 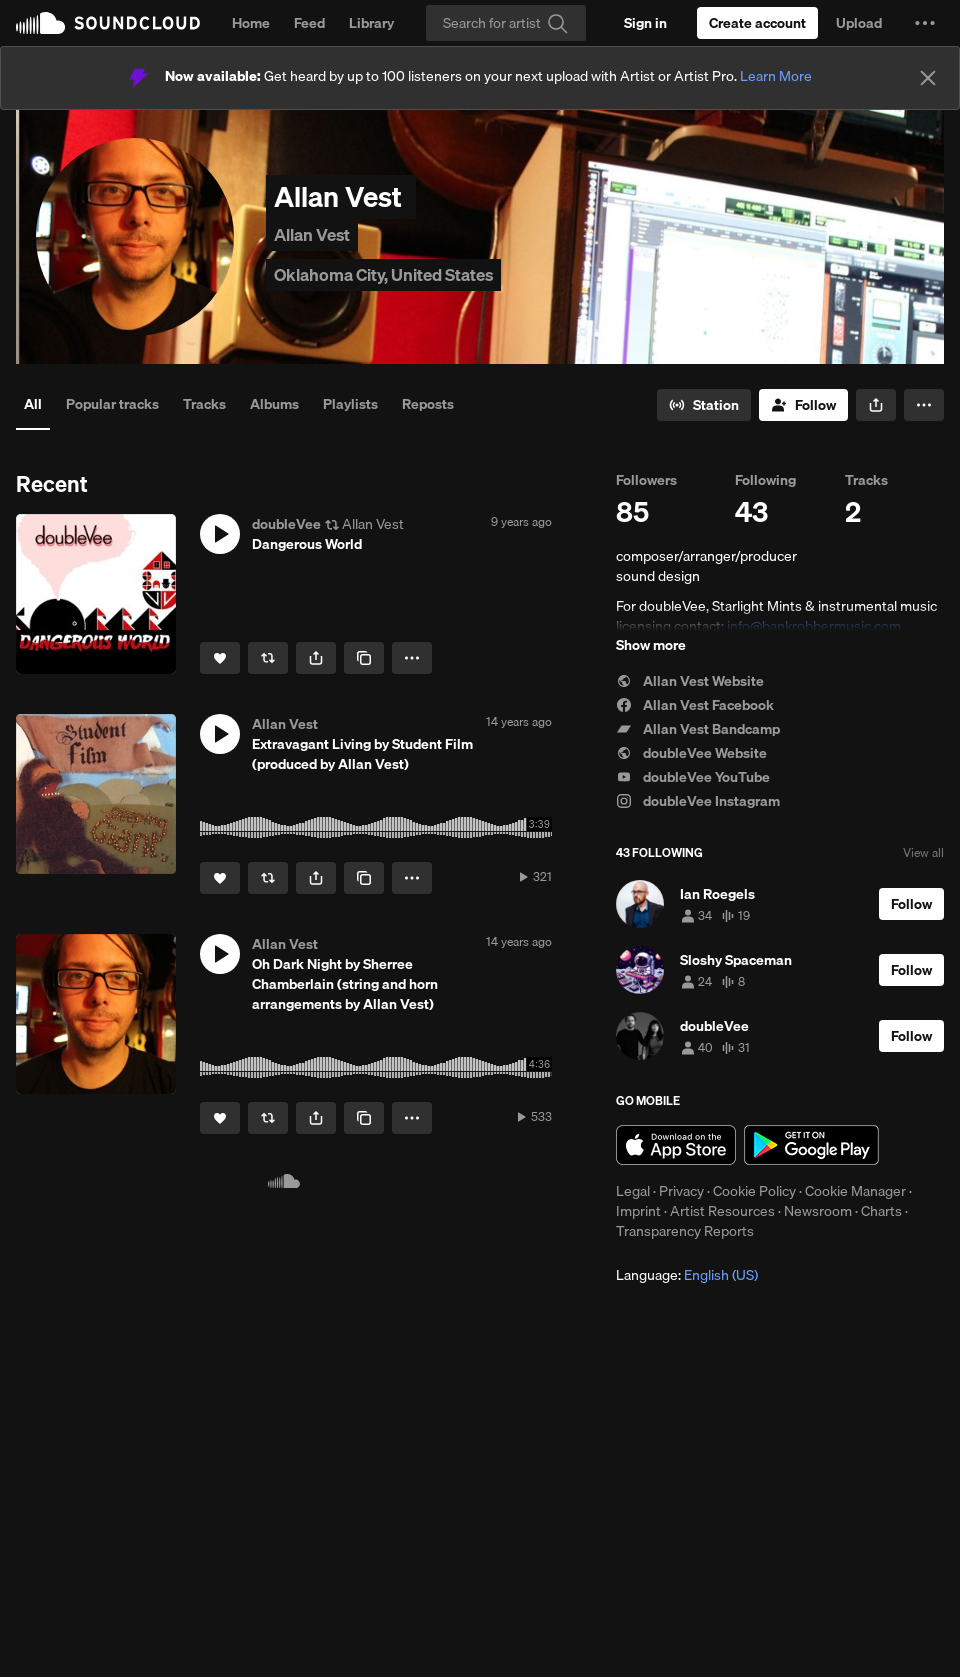 What do you see at coordinates (33, 404) in the screenshot?
I see `All` at bounding box center [33, 404].